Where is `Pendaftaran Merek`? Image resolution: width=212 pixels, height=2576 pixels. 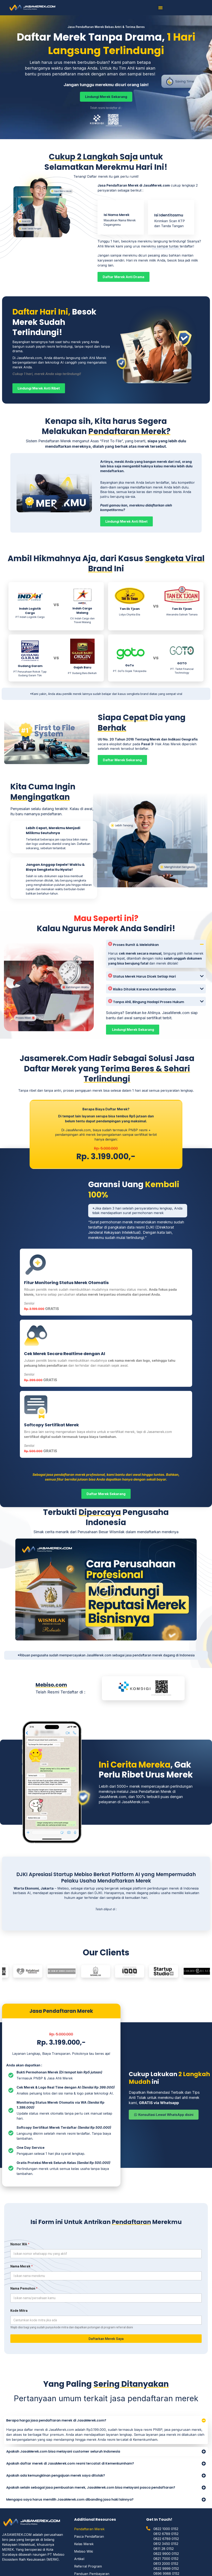
Pendaftaran Merek is located at coordinates (89, 2531).